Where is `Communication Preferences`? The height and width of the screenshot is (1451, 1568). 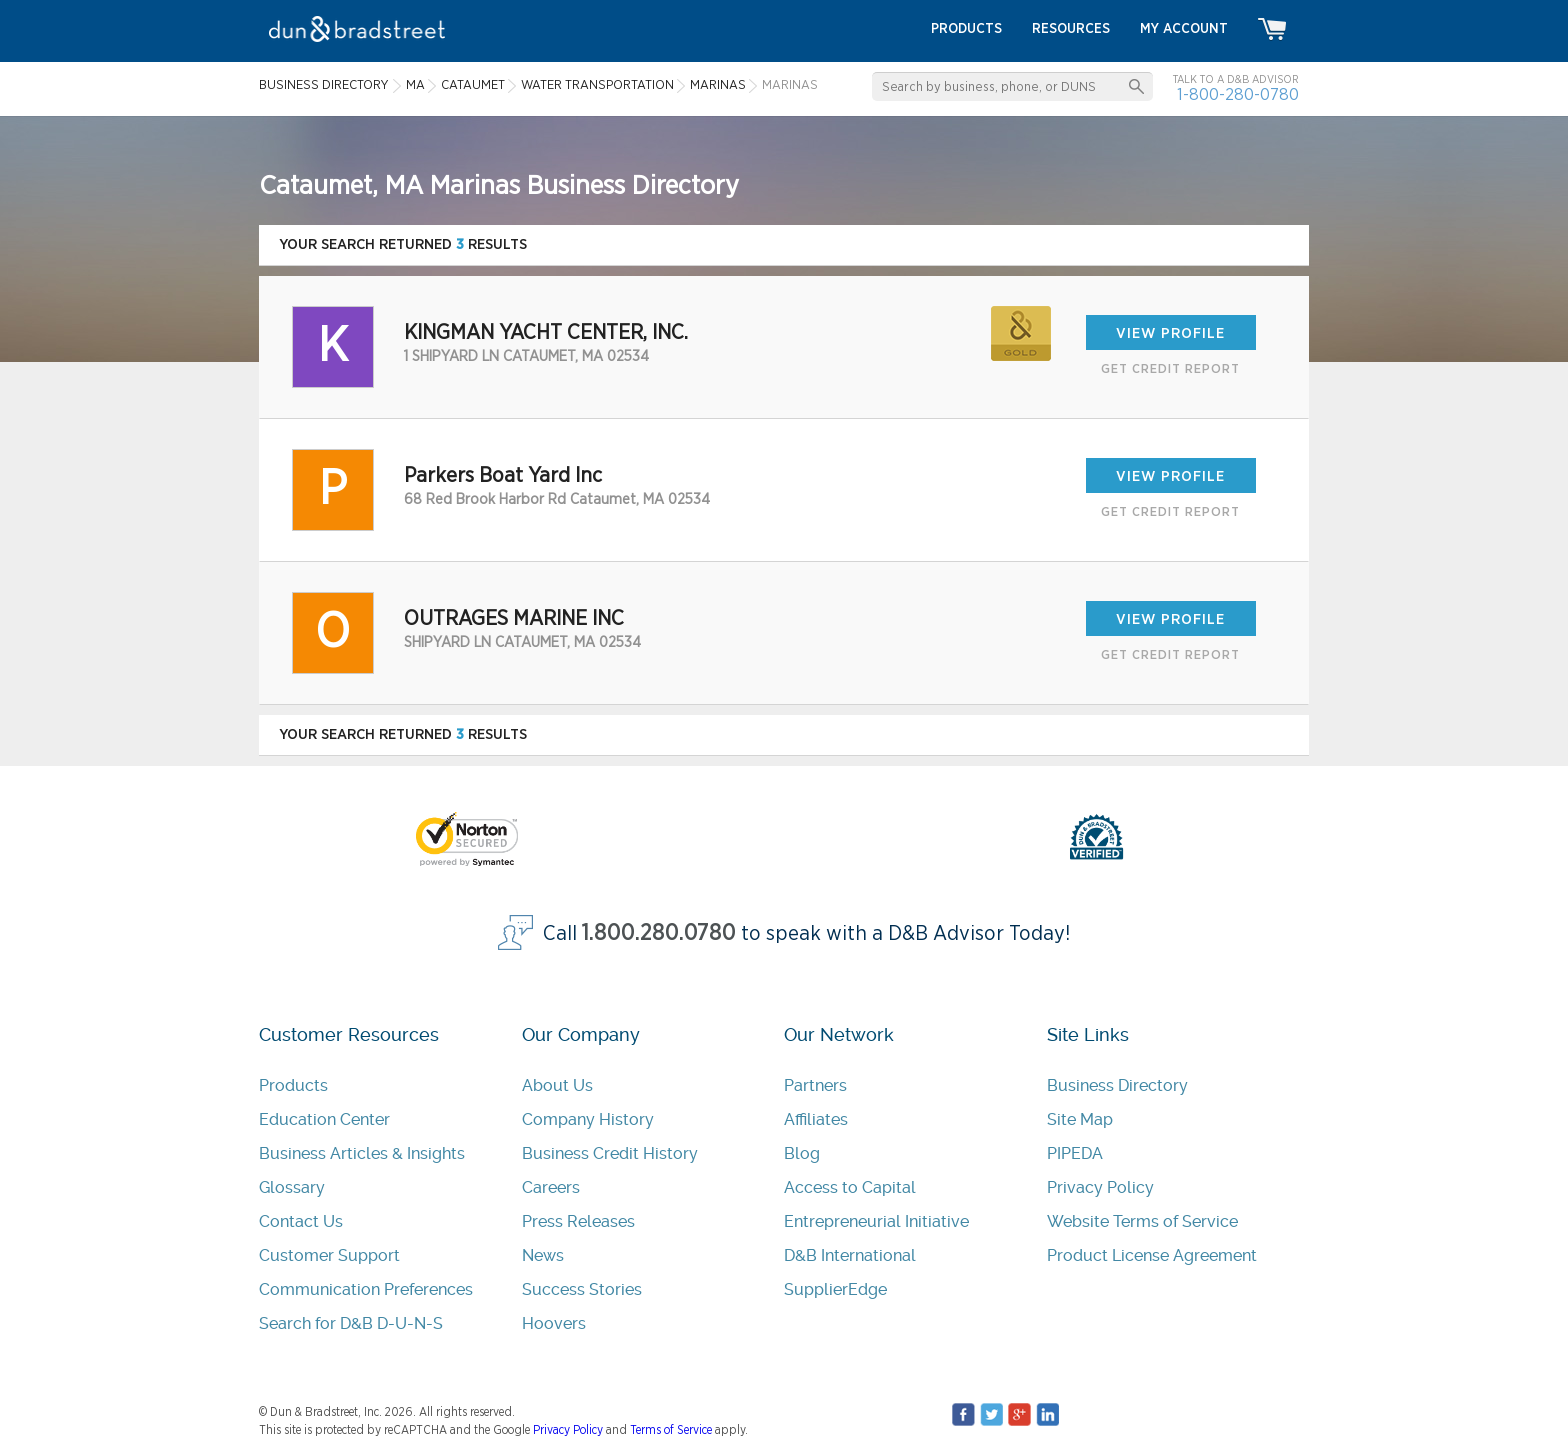 Communication Preferences is located at coordinates (366, 1289).